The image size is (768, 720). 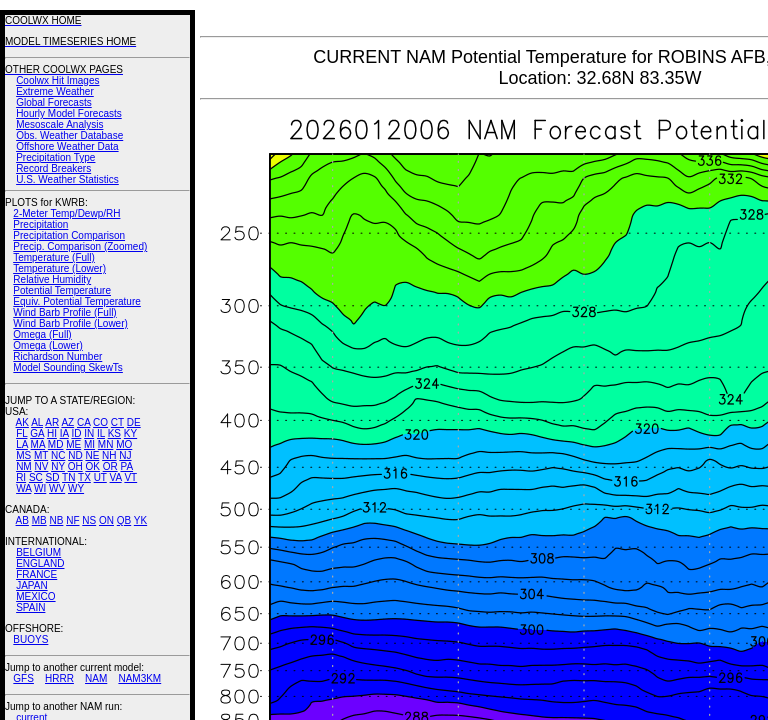 I want to click on KY, so click(x=130, y=433).